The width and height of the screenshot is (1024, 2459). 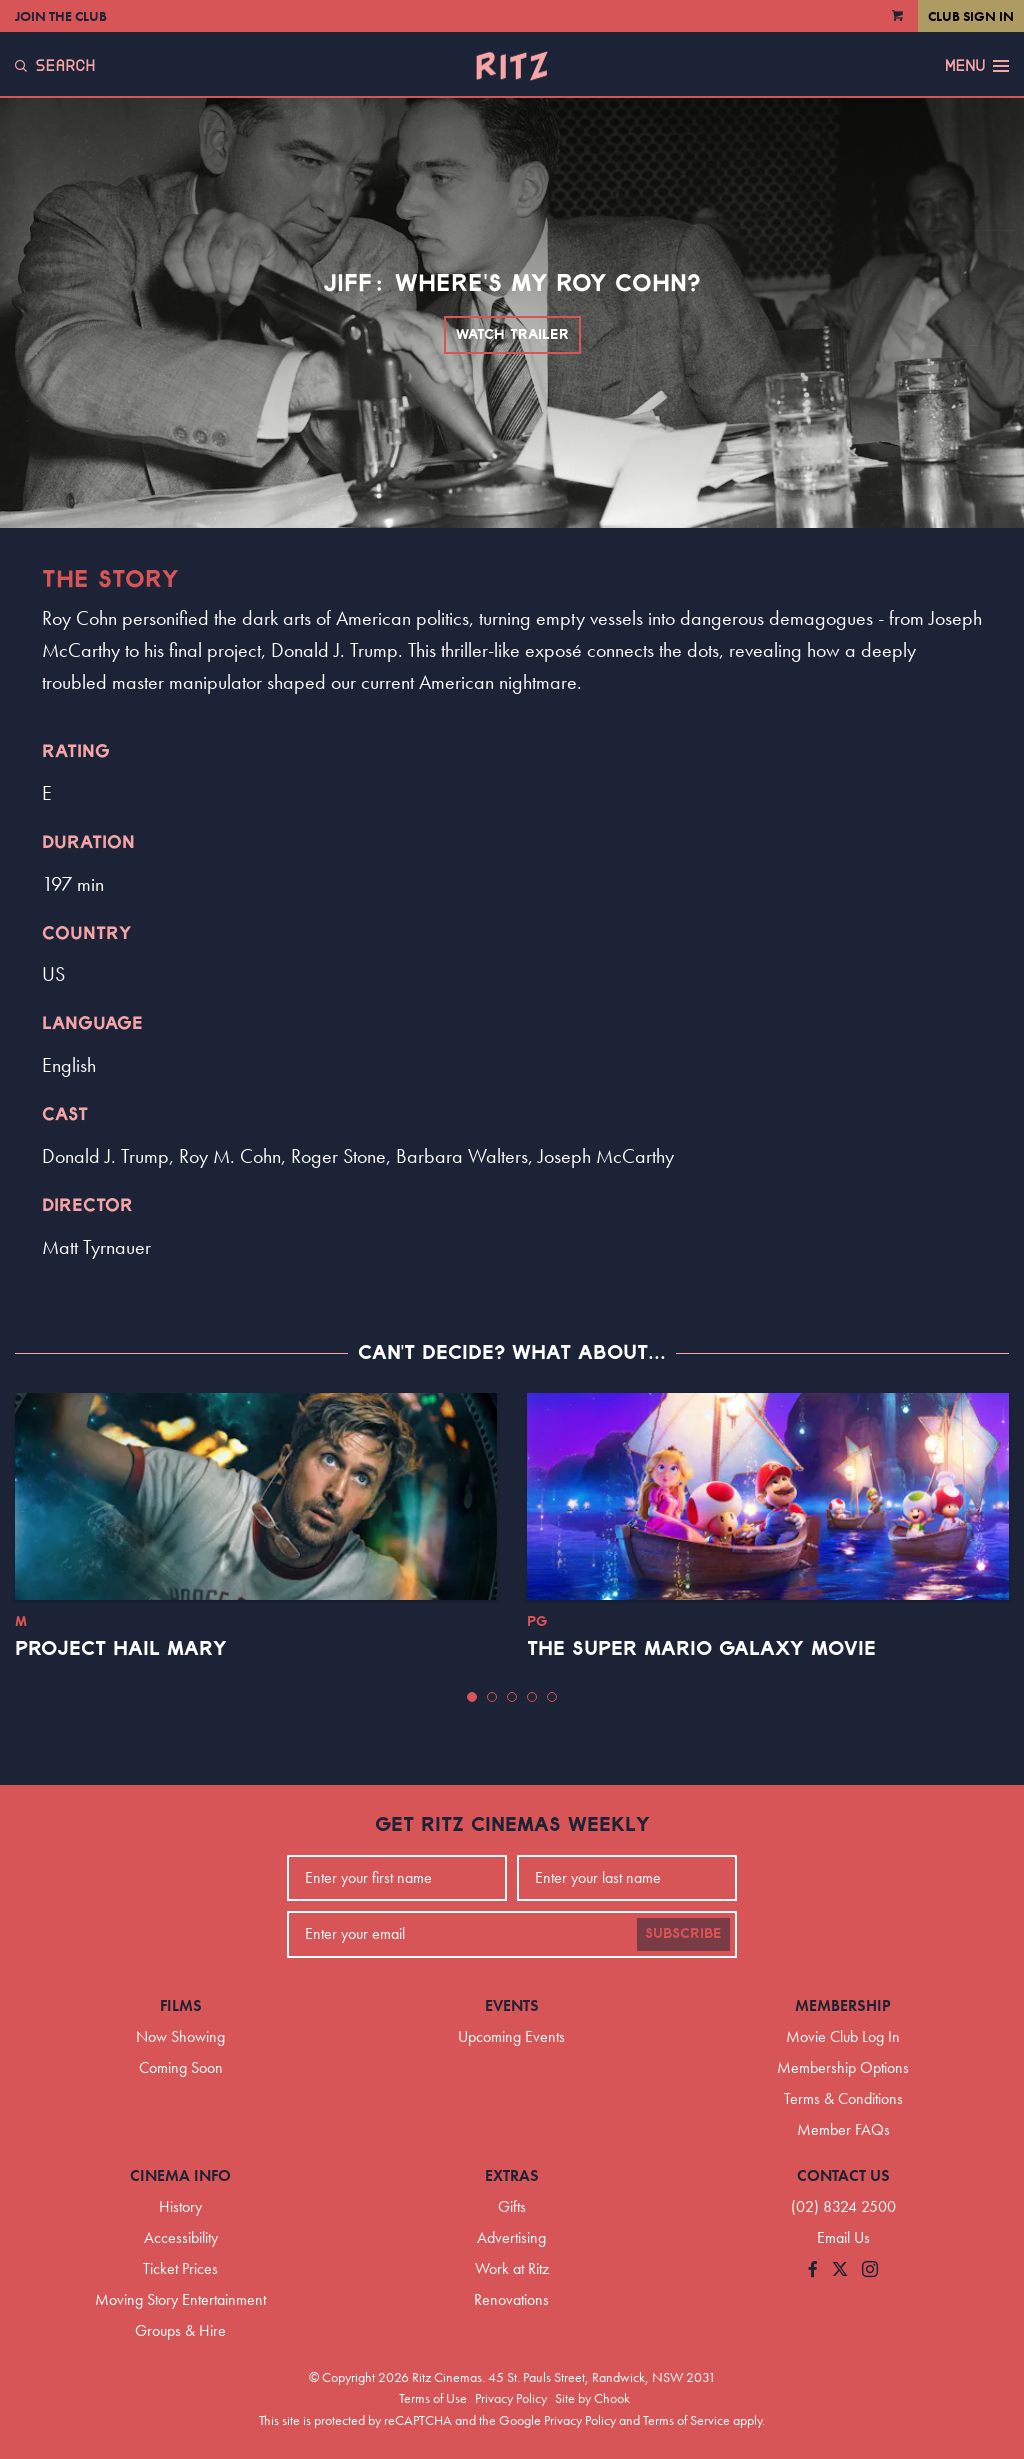 What do you see at coordinates (61, 16) in the screenshot?
I see `Join the Club` at bounding box center [61, 16].